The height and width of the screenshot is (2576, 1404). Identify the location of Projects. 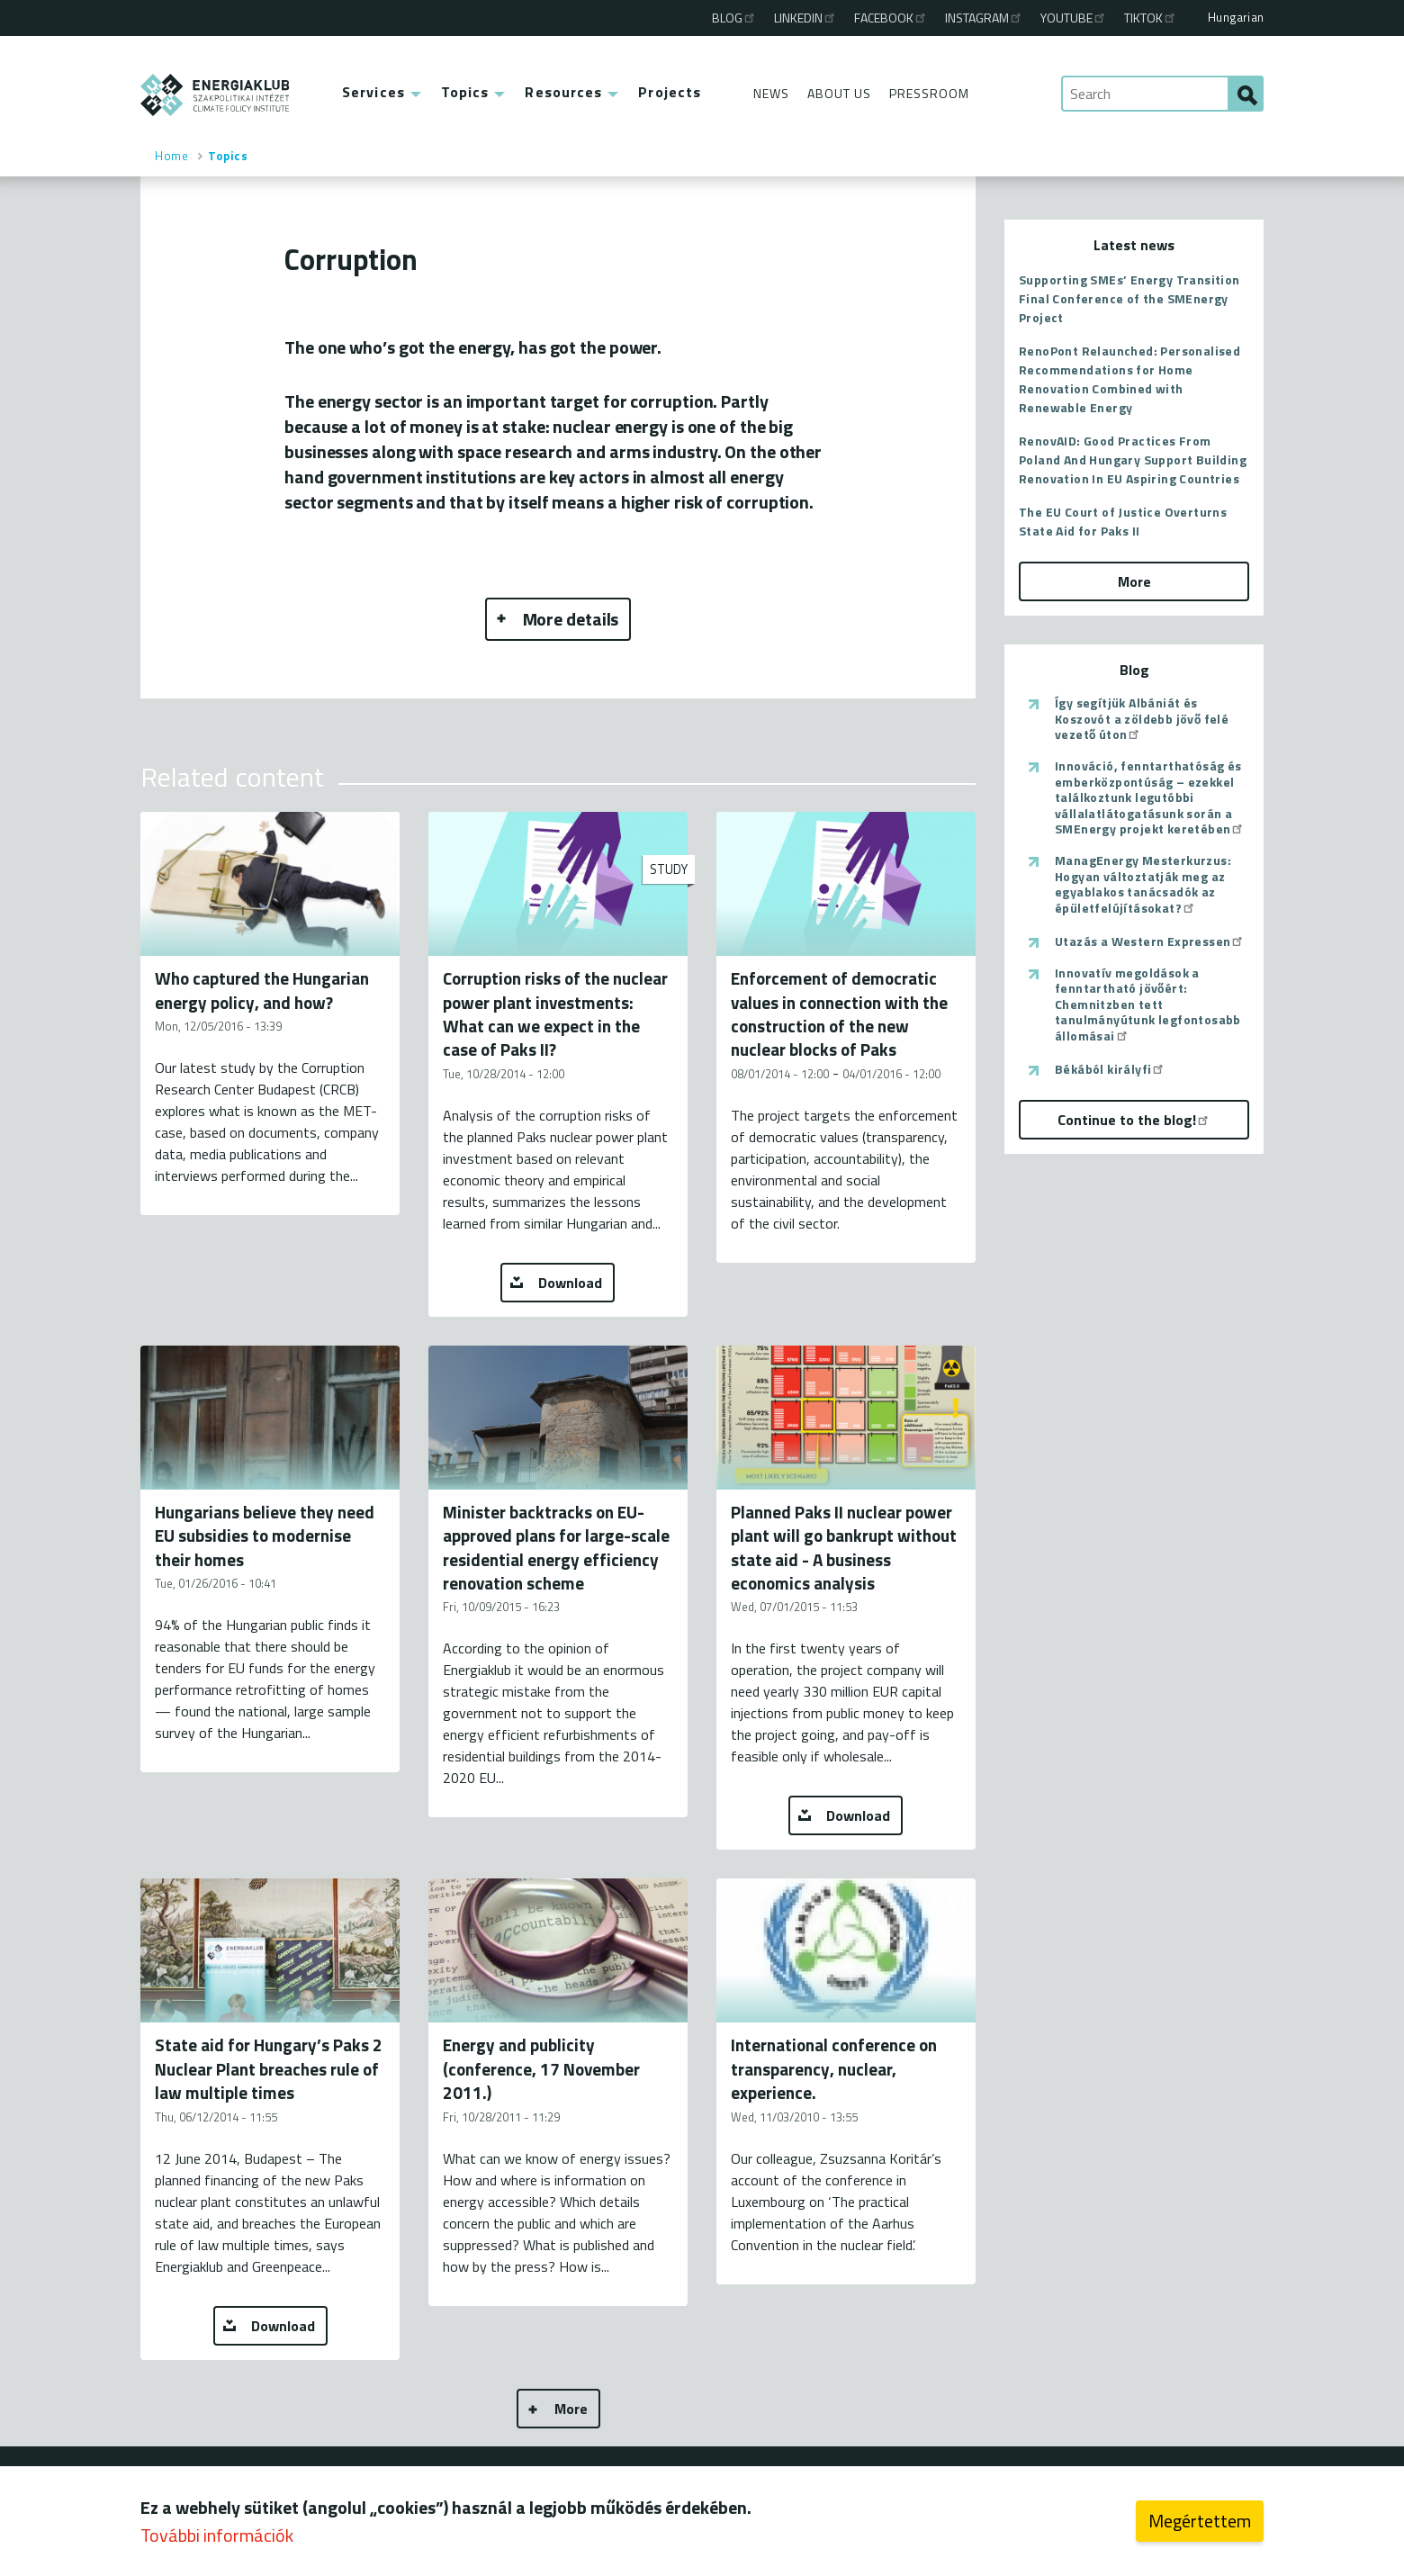
(669, 92).